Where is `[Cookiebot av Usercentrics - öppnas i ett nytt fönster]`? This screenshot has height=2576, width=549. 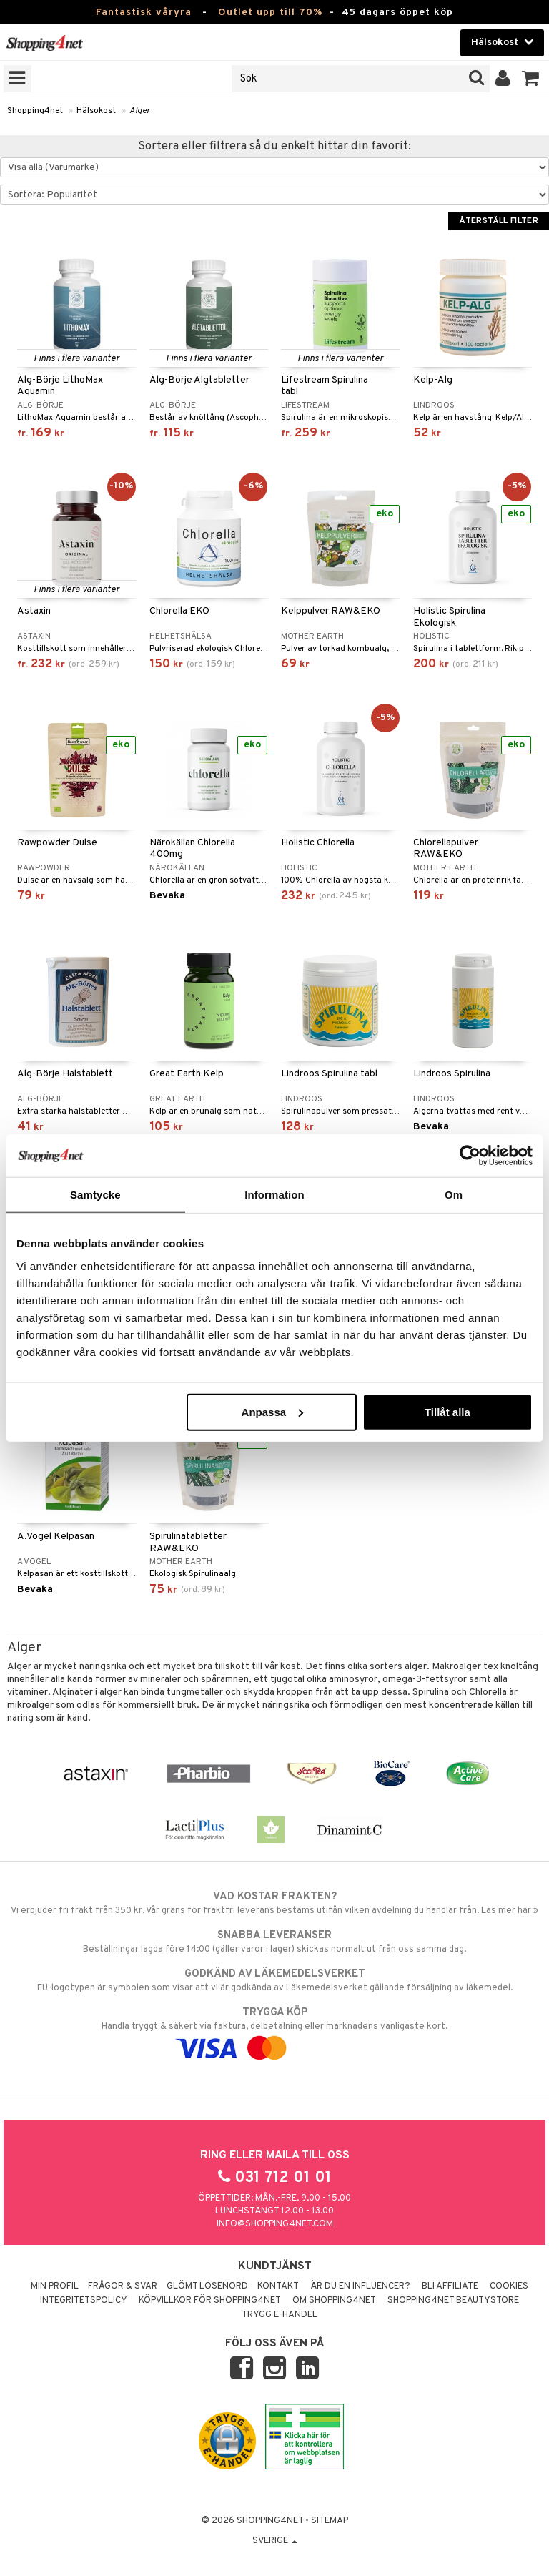
[Cookiebot av Usercentrics - öppnas i ett nytt fönster] is located at coordinates (470, 1155).